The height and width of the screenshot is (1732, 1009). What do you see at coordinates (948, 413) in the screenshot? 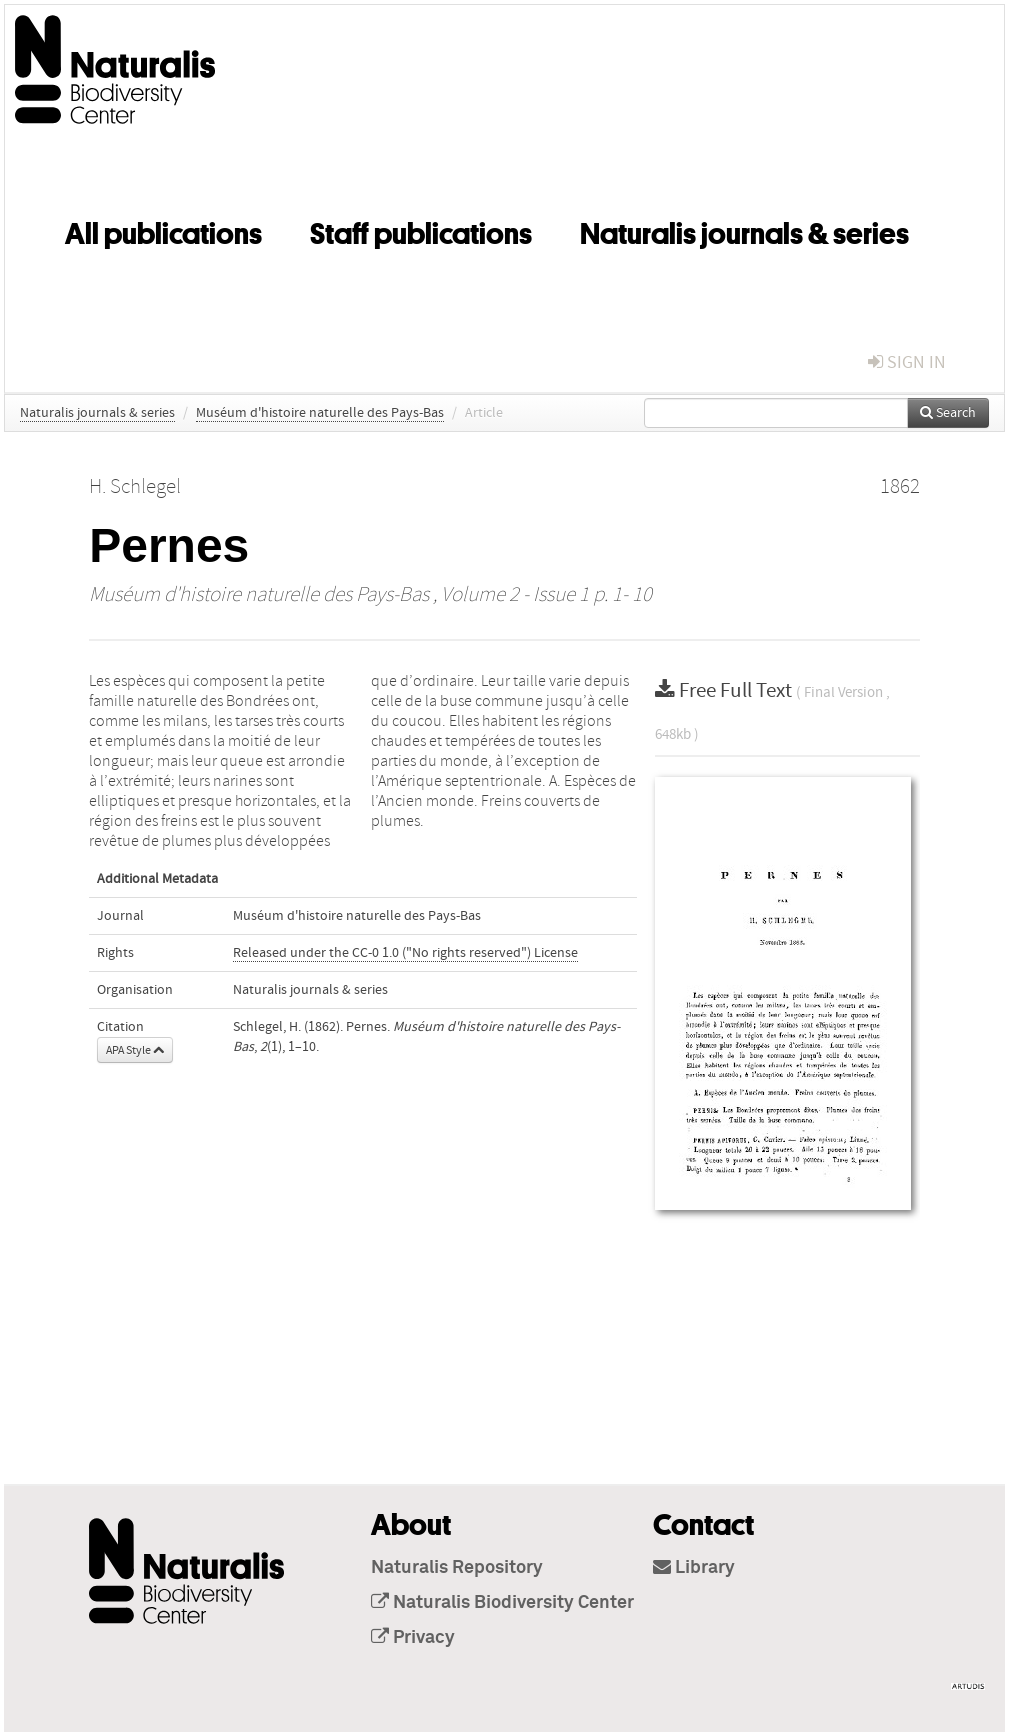
I see `Search` at bounding box center [948, 413].